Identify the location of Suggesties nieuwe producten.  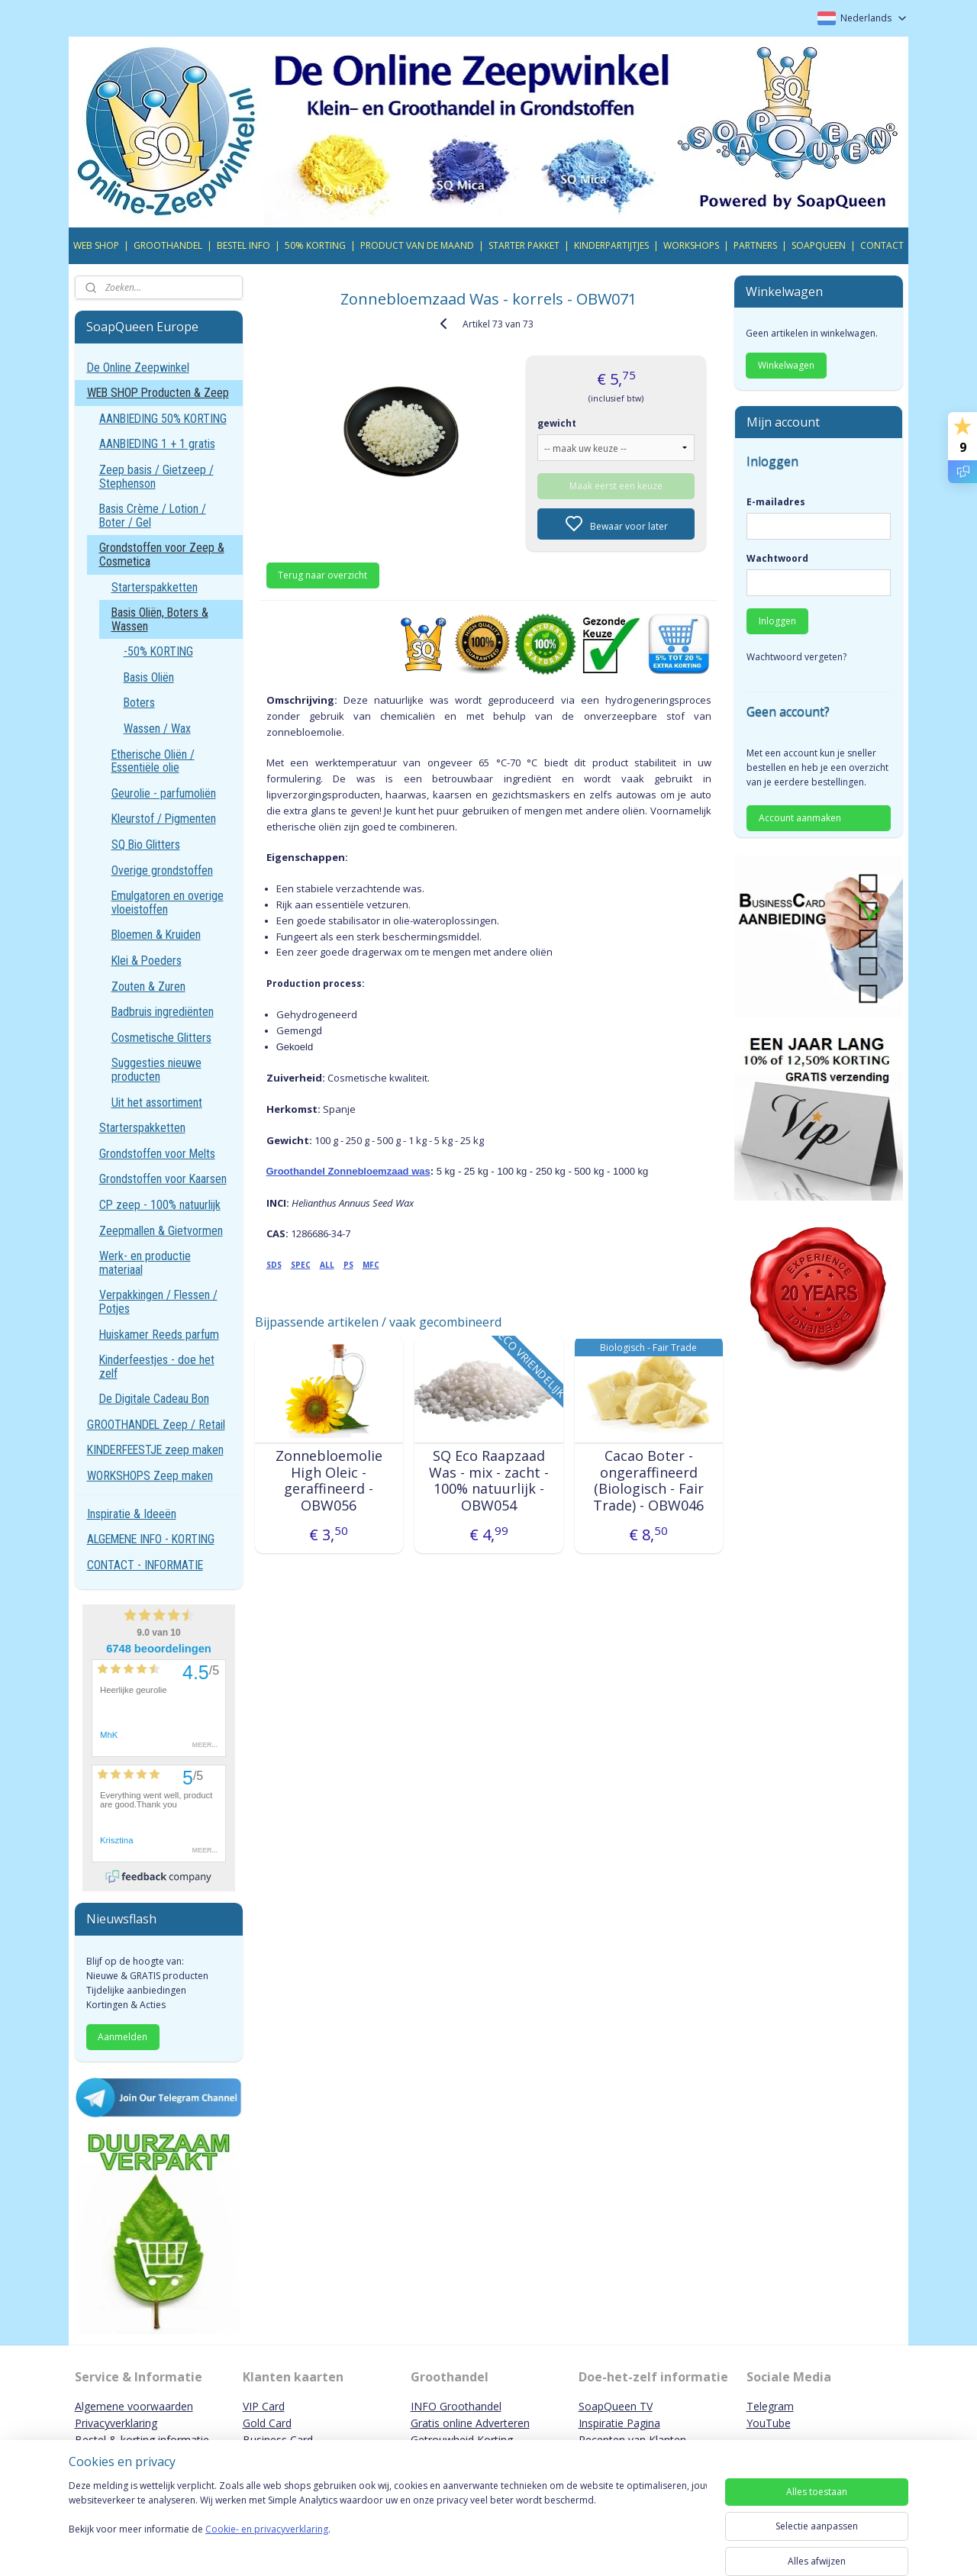
(156, 1070).